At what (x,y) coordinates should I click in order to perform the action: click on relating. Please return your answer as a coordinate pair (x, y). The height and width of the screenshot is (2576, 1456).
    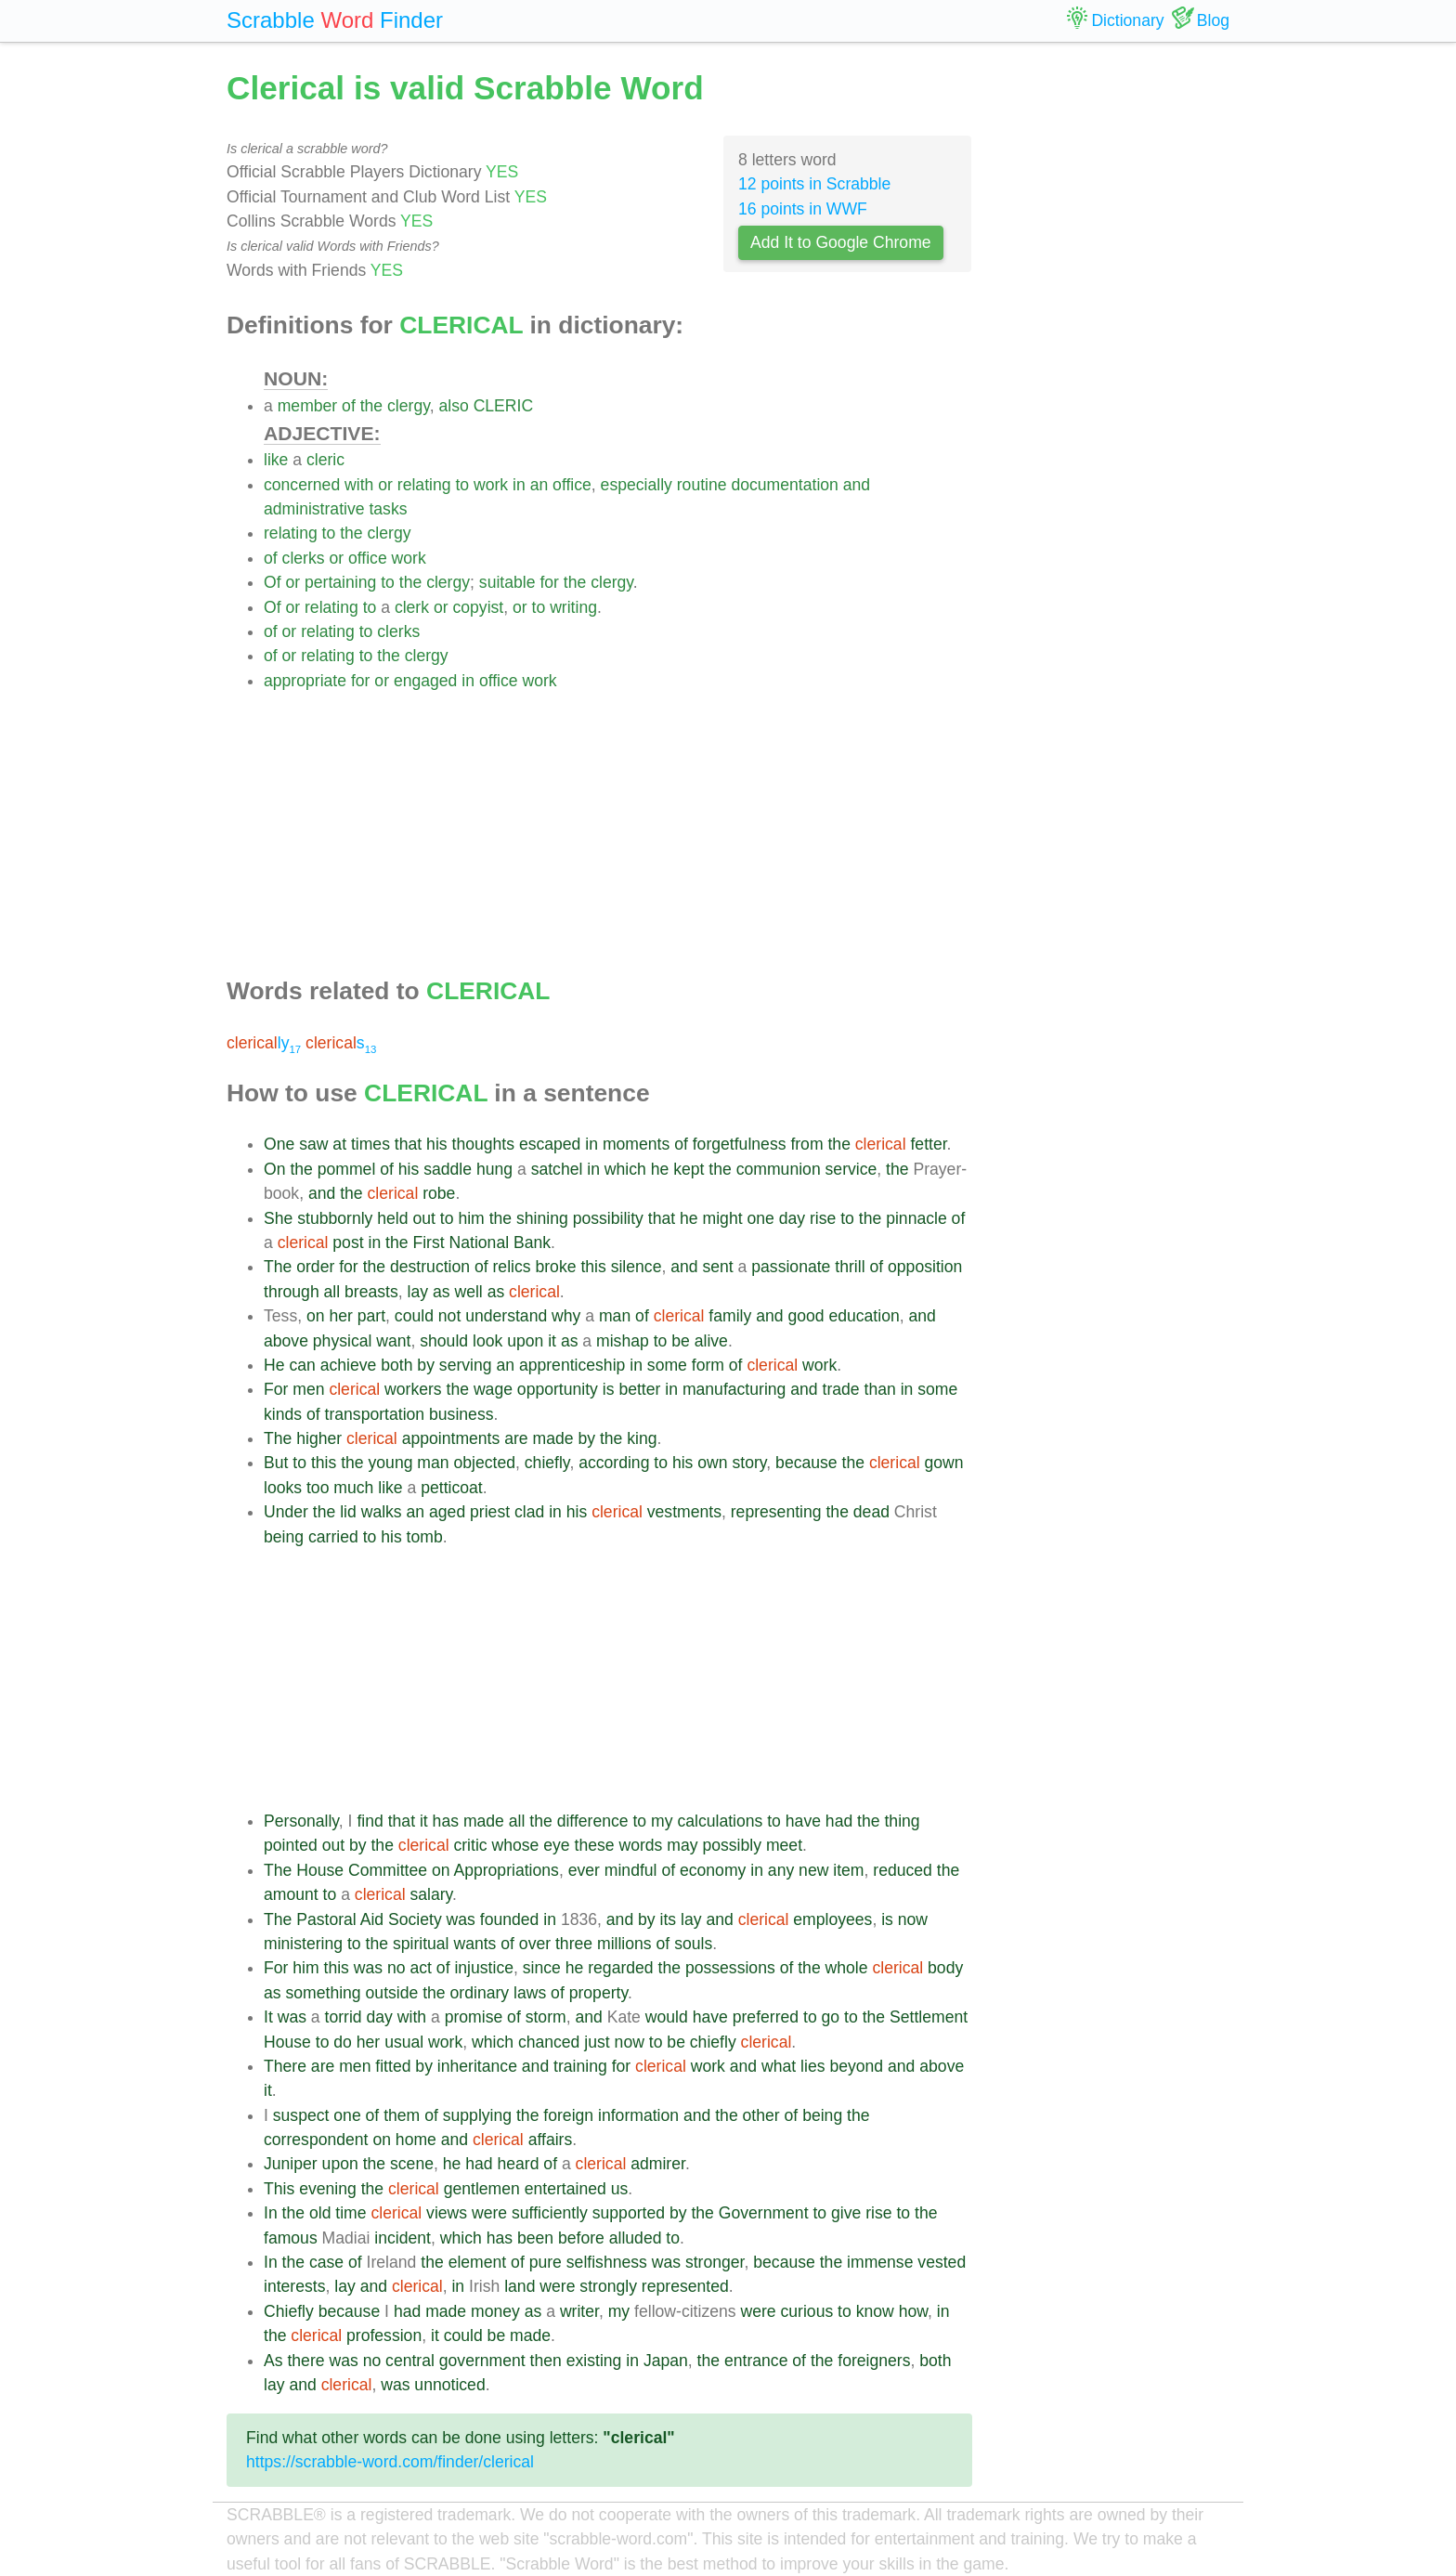
    Looking at the image, I should click on (424, 484).